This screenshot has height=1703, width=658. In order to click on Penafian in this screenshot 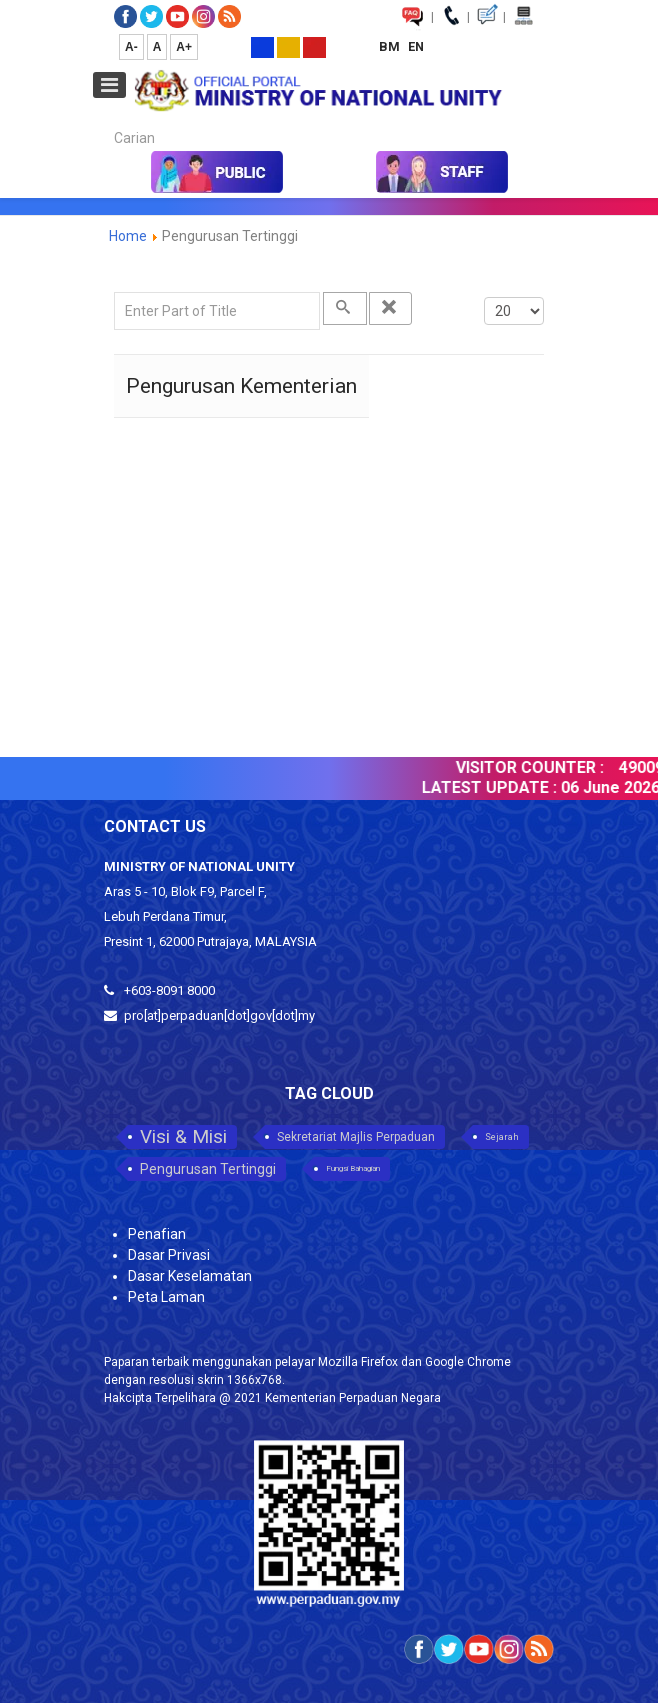, I will do `click(157, 1234)`.